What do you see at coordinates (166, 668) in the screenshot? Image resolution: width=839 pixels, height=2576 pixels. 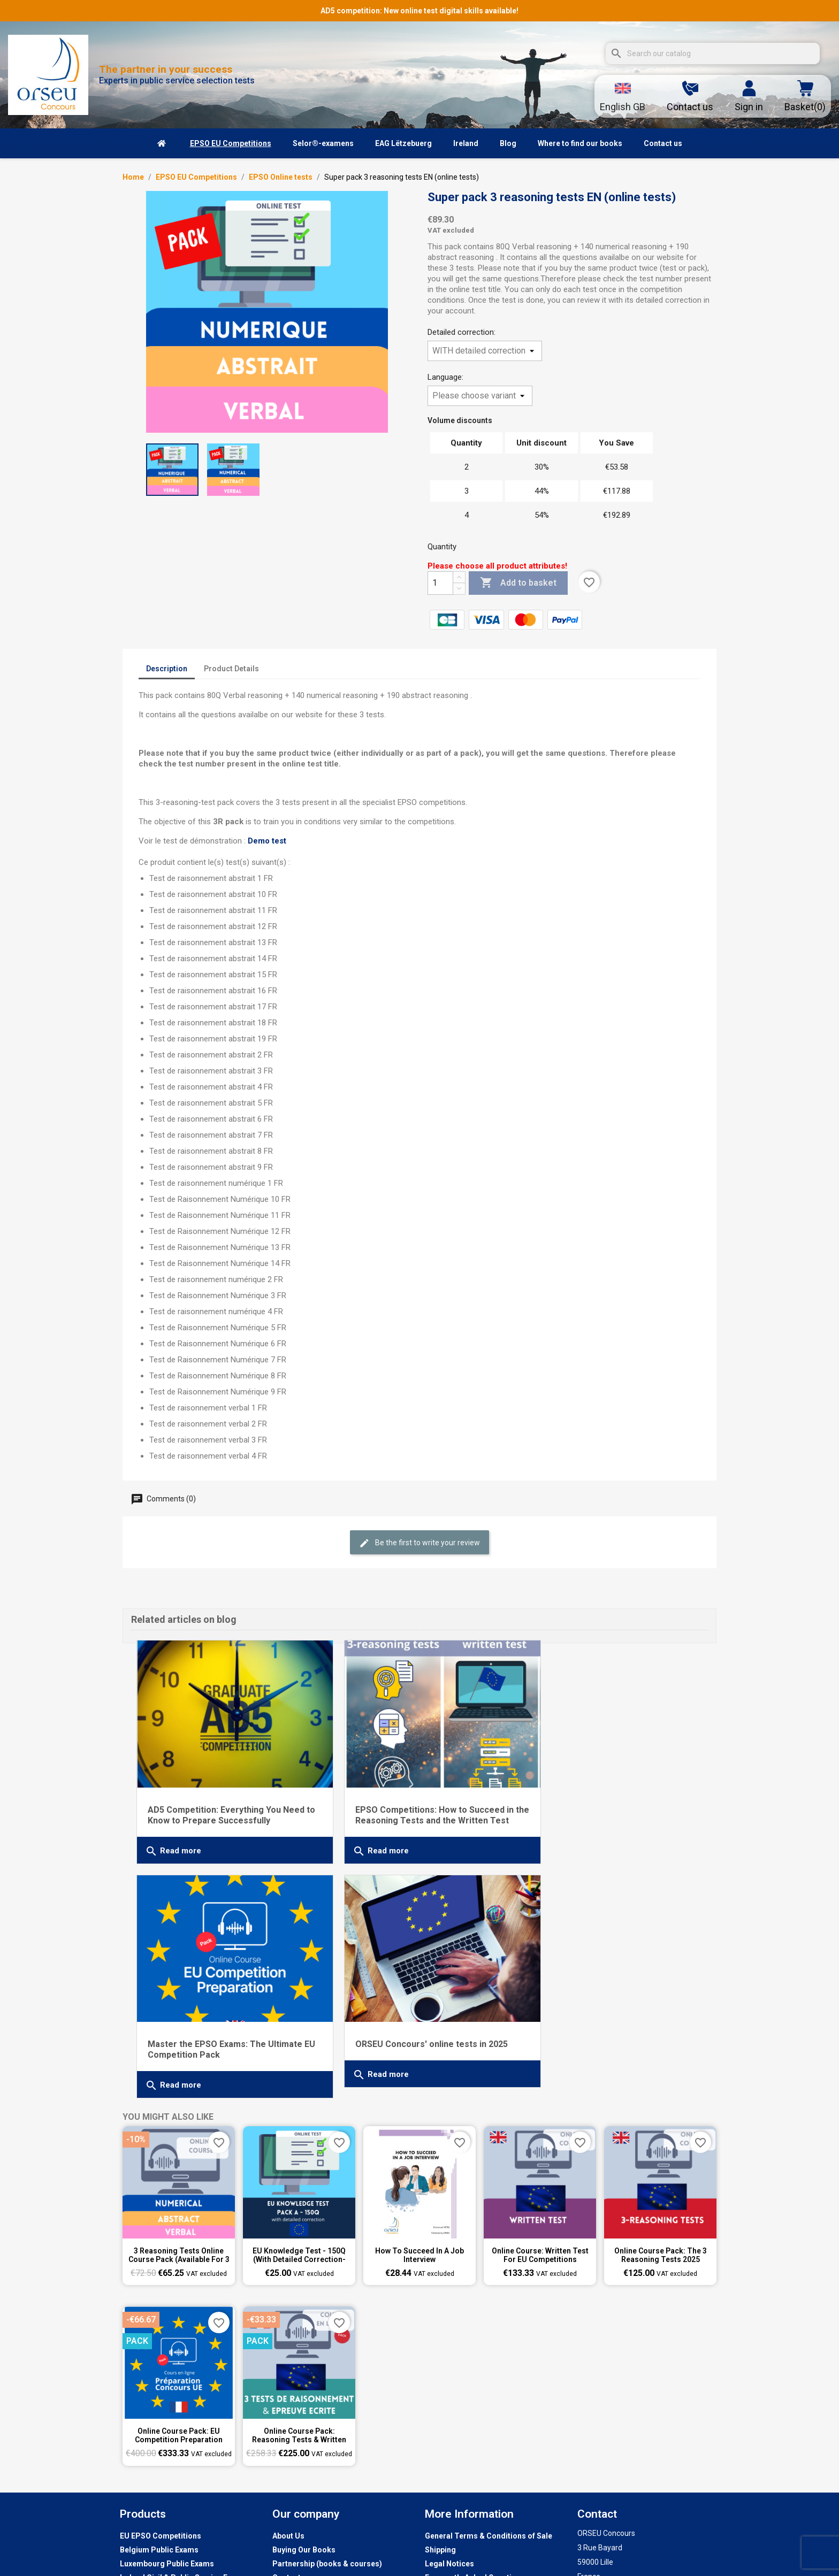 I see `Description [tab]` at bounding box center [166, 668].